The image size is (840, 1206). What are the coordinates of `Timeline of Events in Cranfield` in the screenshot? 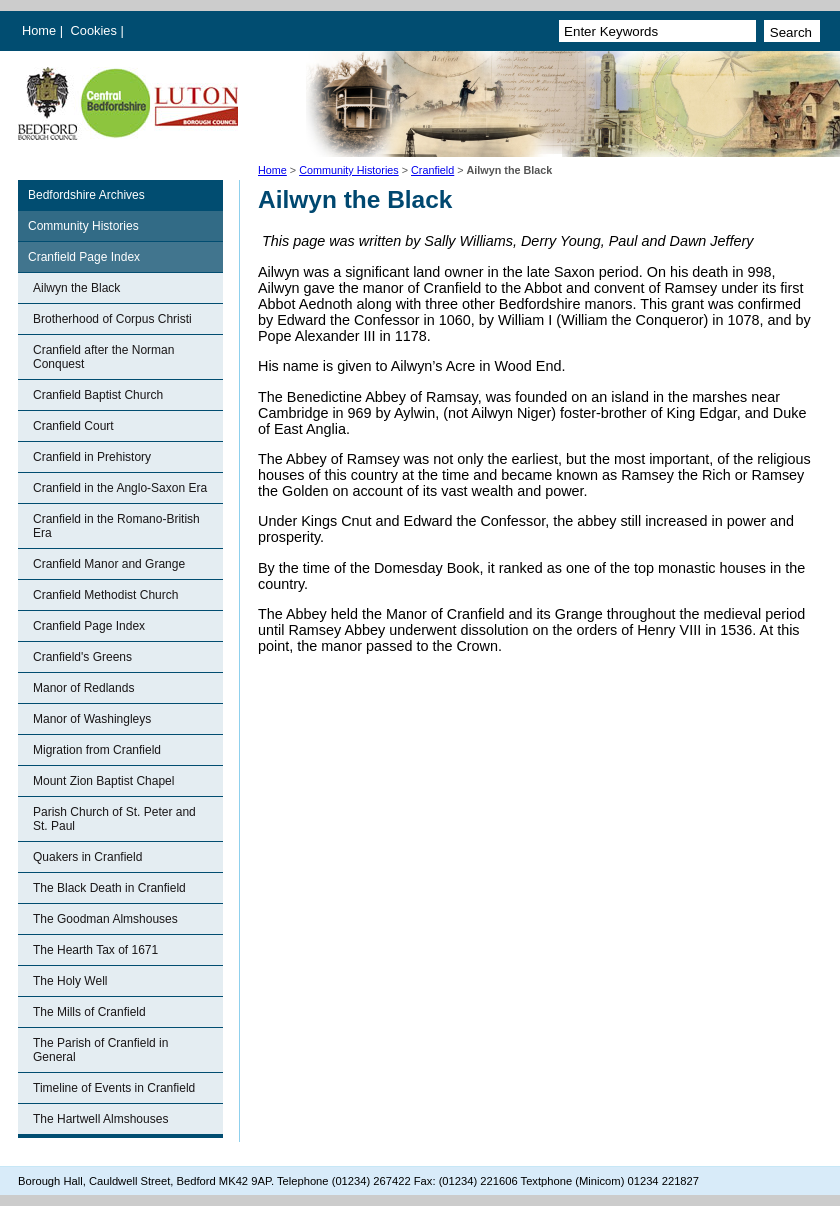 It's located at (114, 1088).